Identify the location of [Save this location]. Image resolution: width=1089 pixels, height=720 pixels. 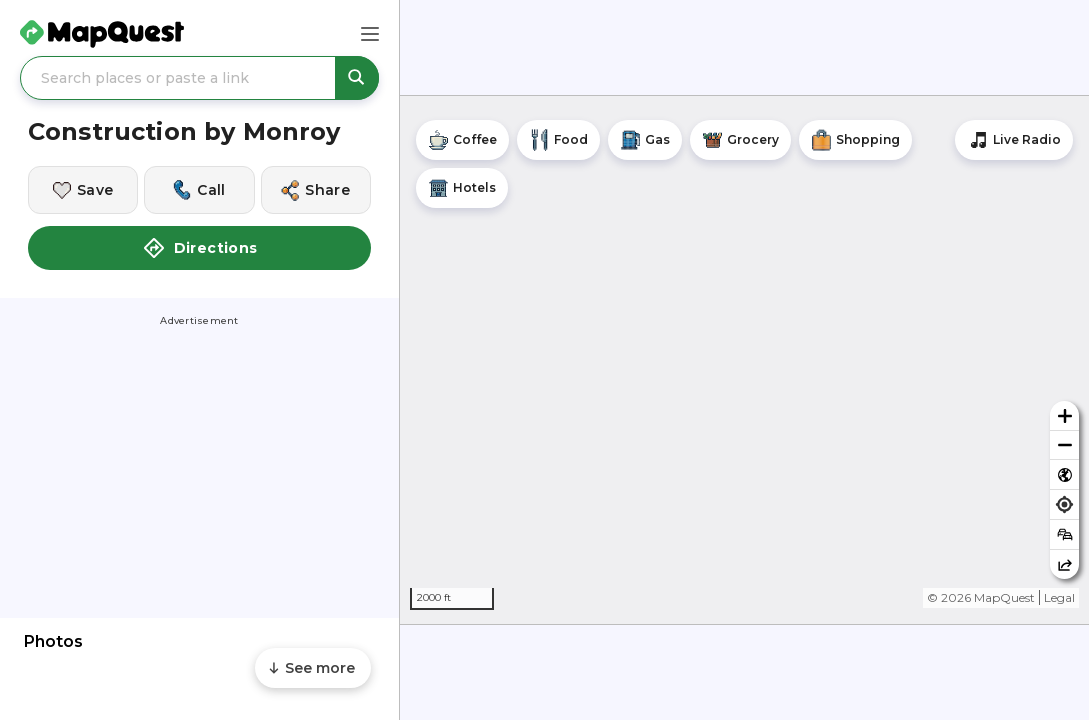
(83, 190).